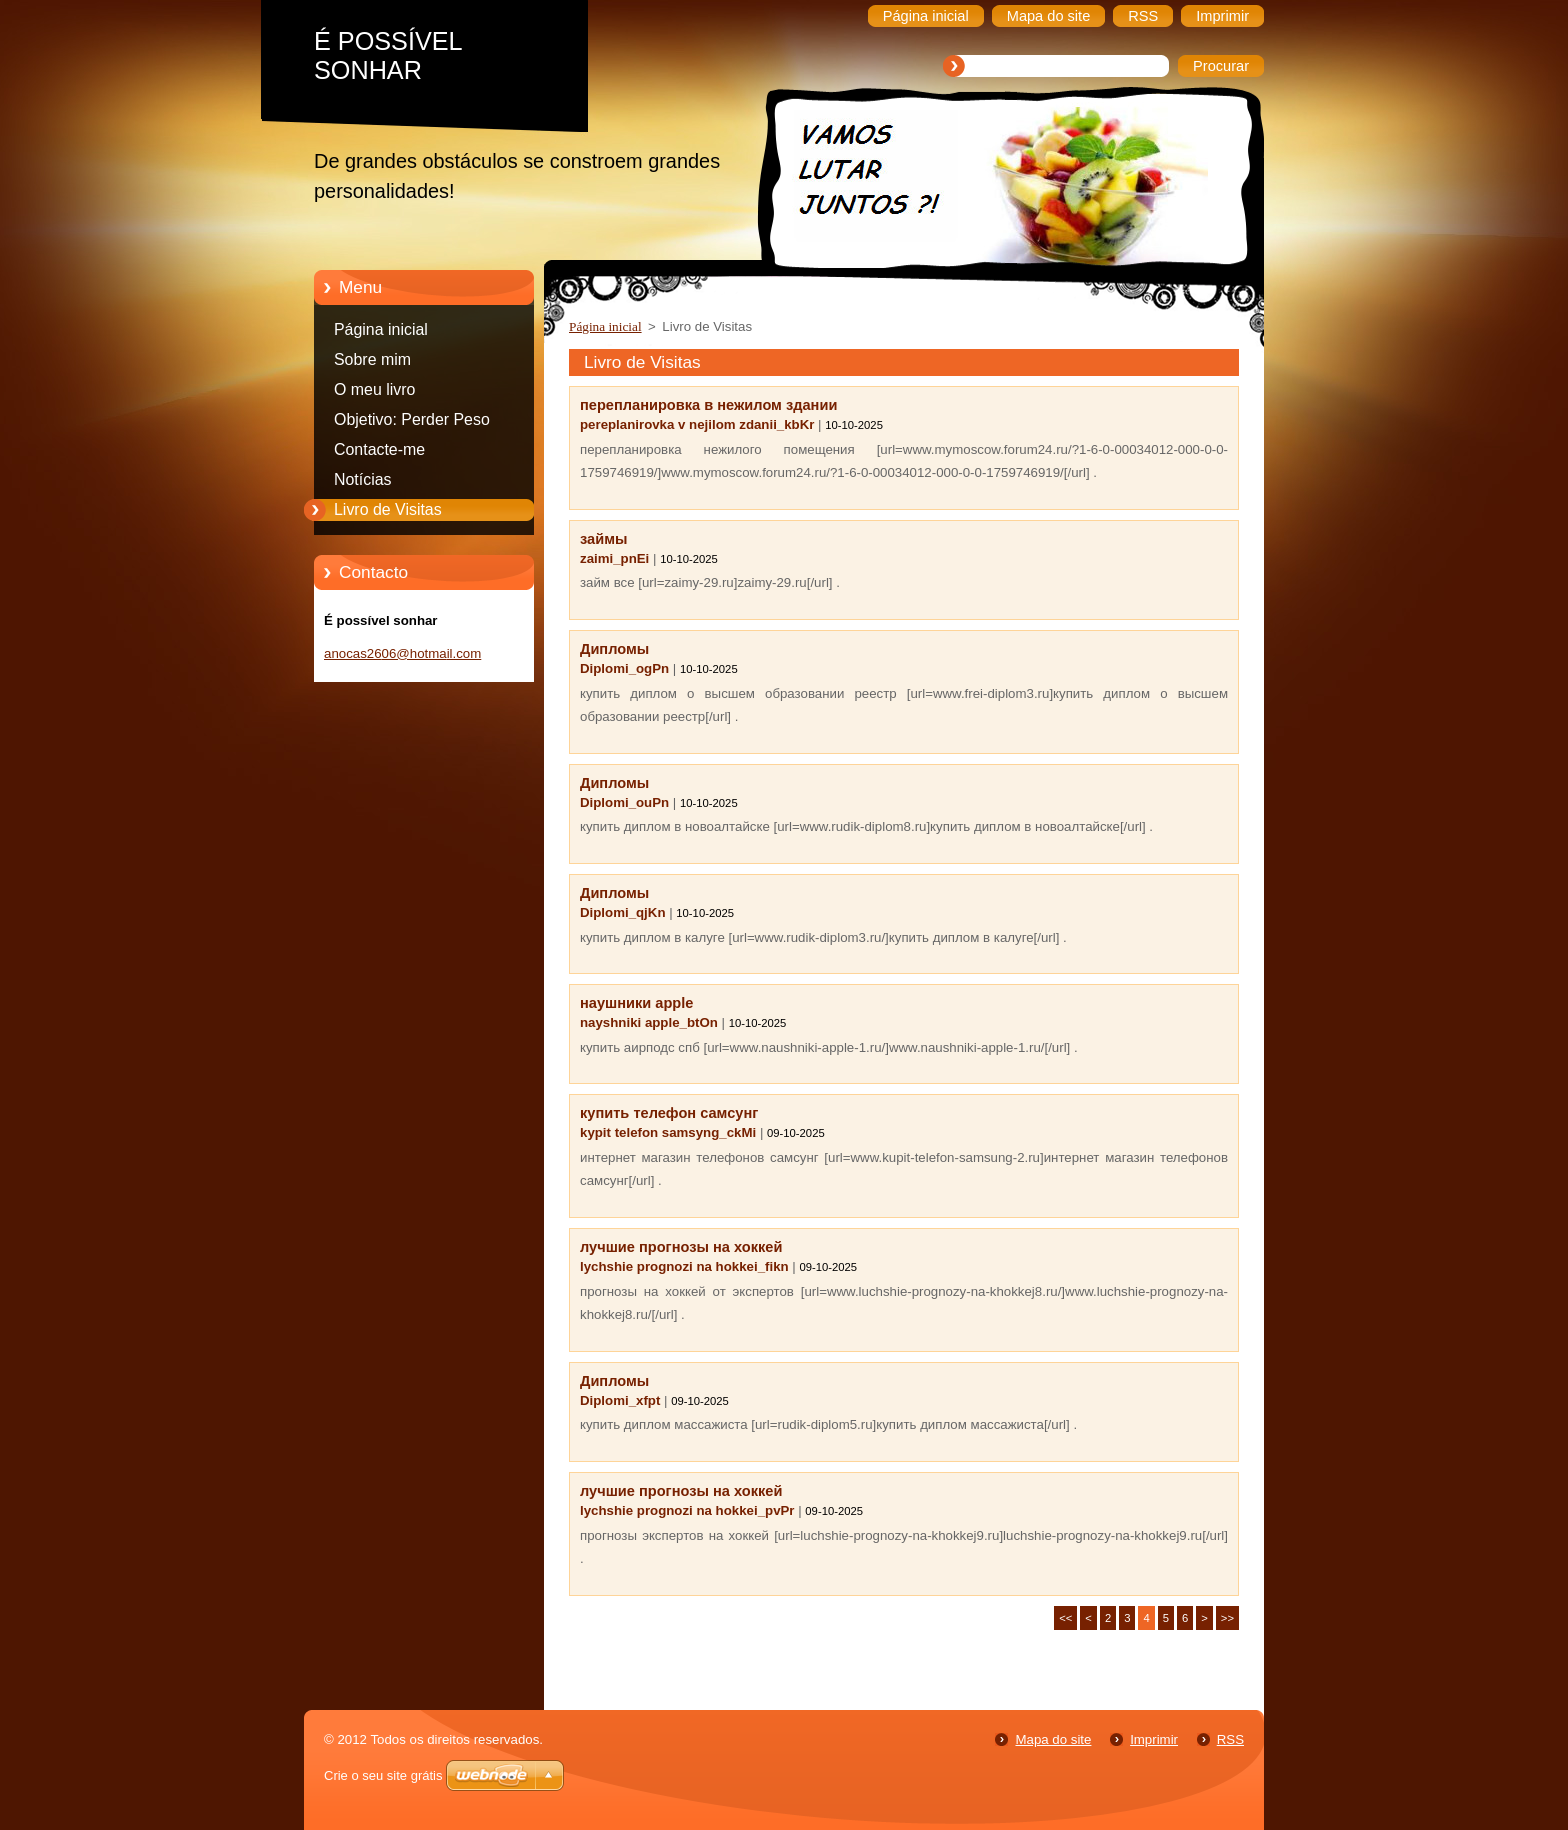  Describe the element at coordinates (1154, 1739) in the screenshot. I see `Imprimir` at that location.